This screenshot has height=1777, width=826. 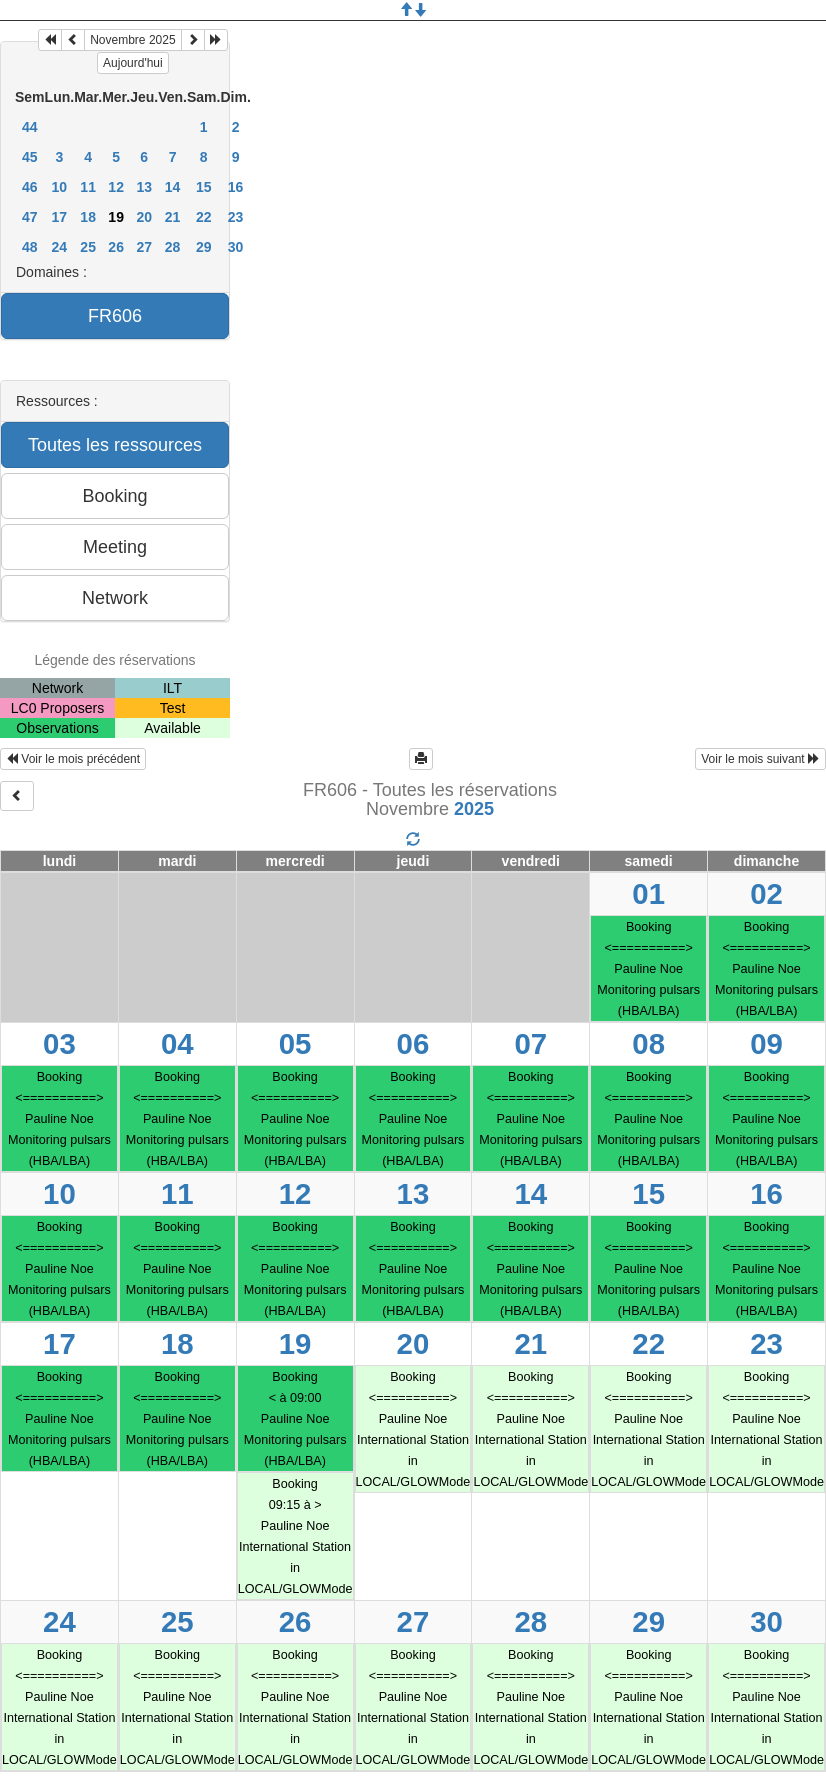 I want to click on 02, so click(x=766, y=893).